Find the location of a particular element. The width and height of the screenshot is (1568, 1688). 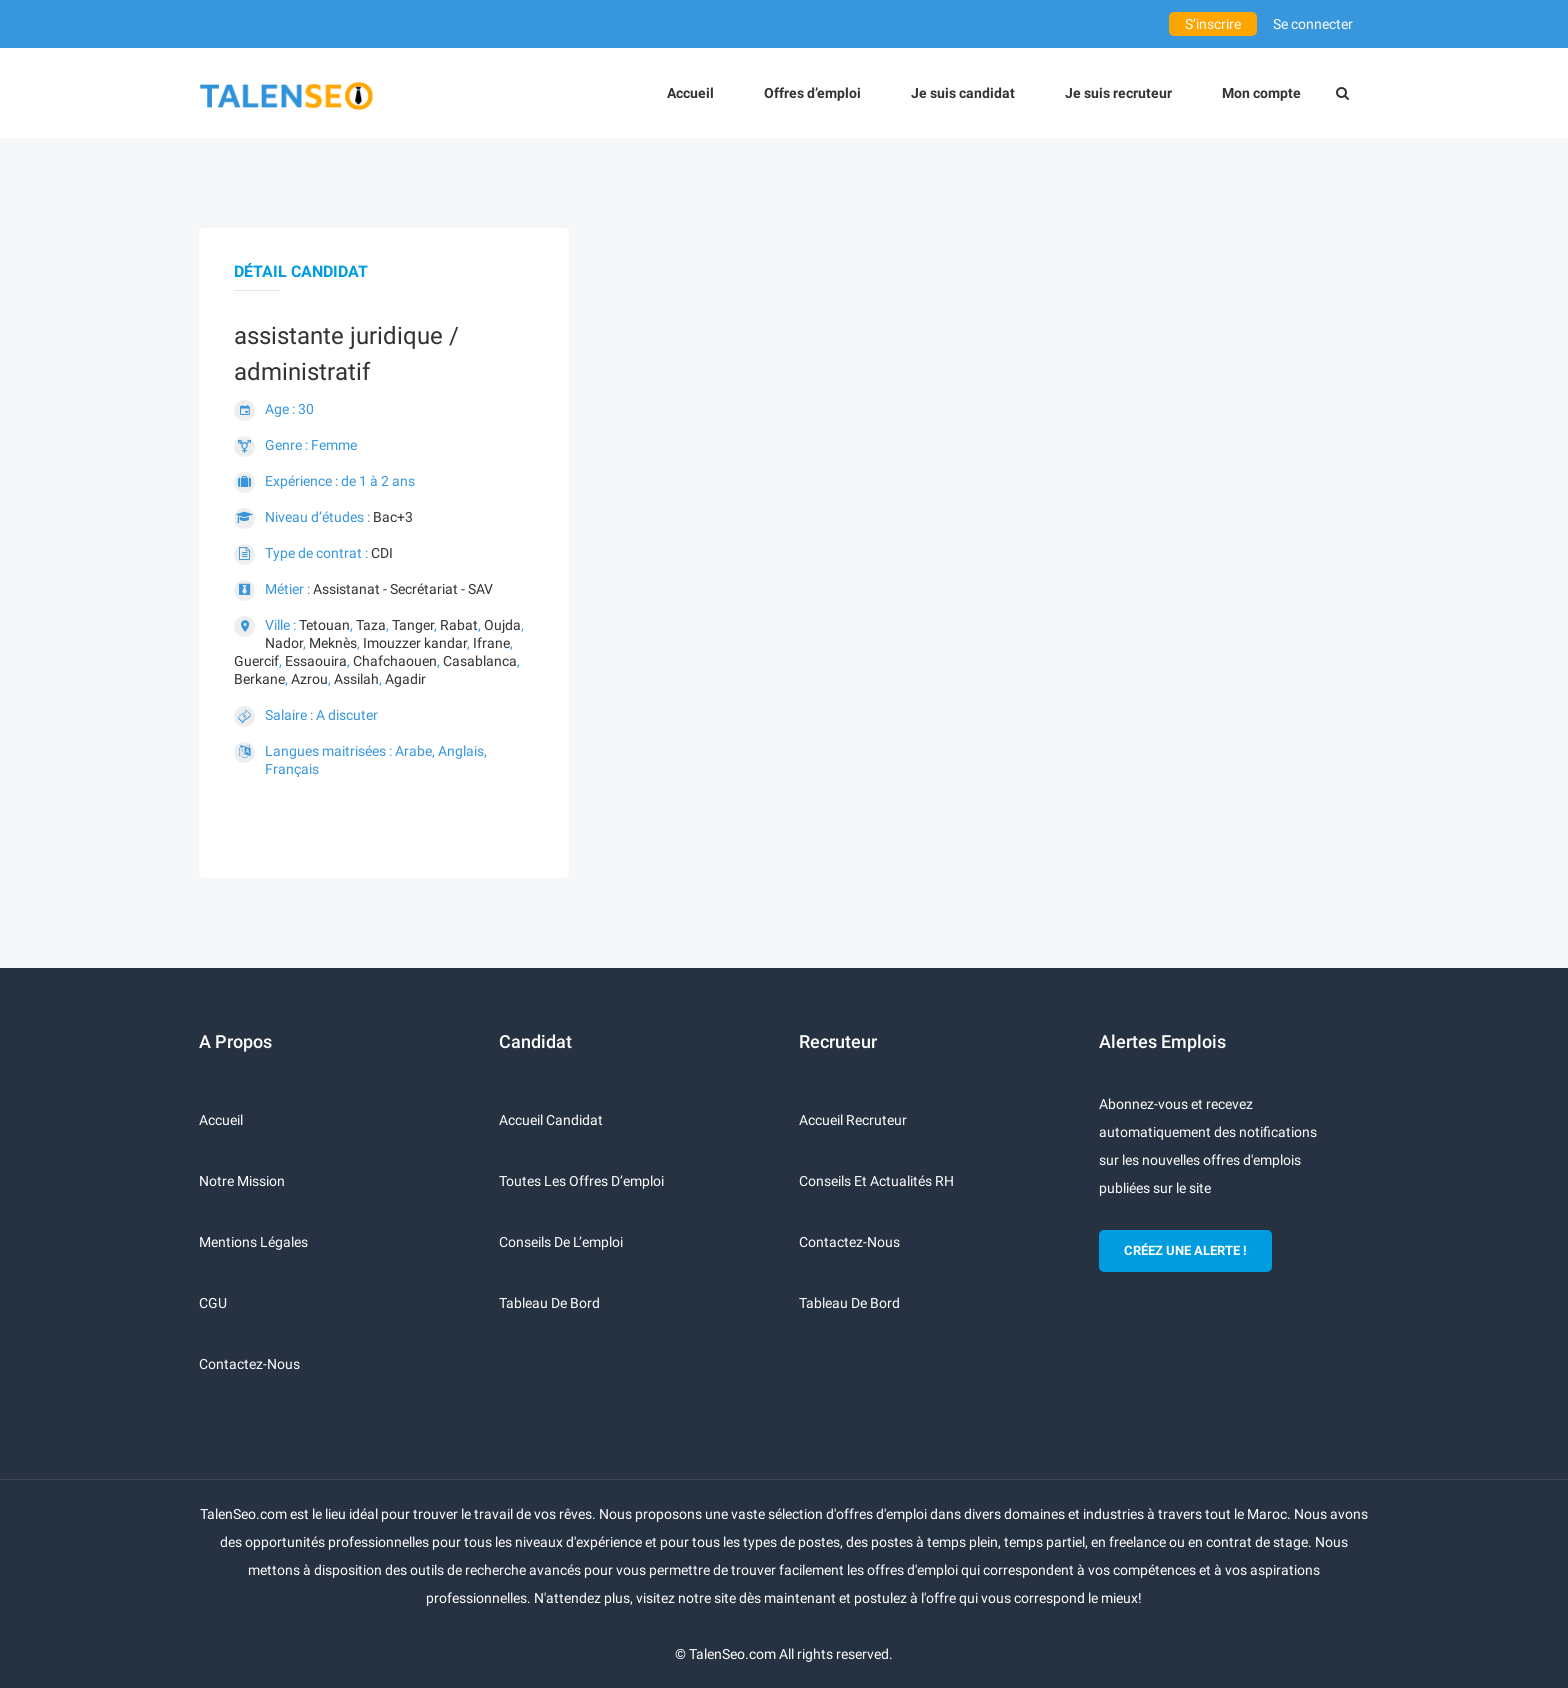

Agadir is located at coordinates (405, 679).